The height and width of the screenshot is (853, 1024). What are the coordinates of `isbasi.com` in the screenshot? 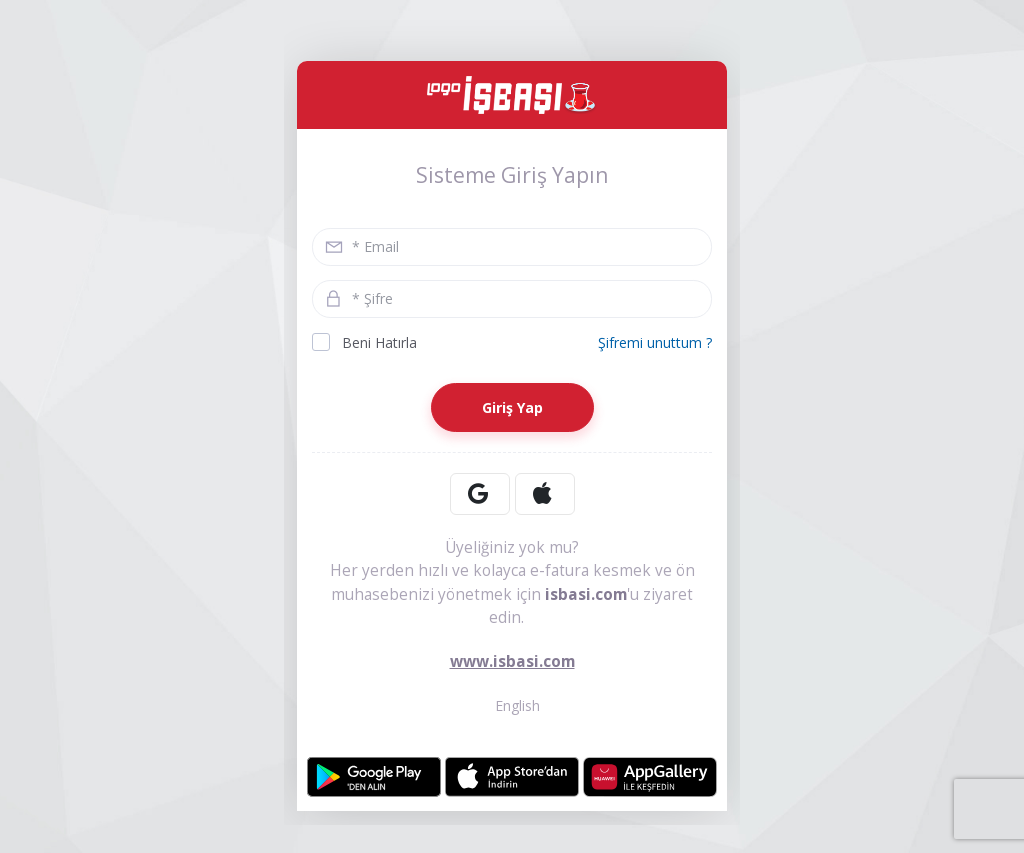 It's located at (586, 594).